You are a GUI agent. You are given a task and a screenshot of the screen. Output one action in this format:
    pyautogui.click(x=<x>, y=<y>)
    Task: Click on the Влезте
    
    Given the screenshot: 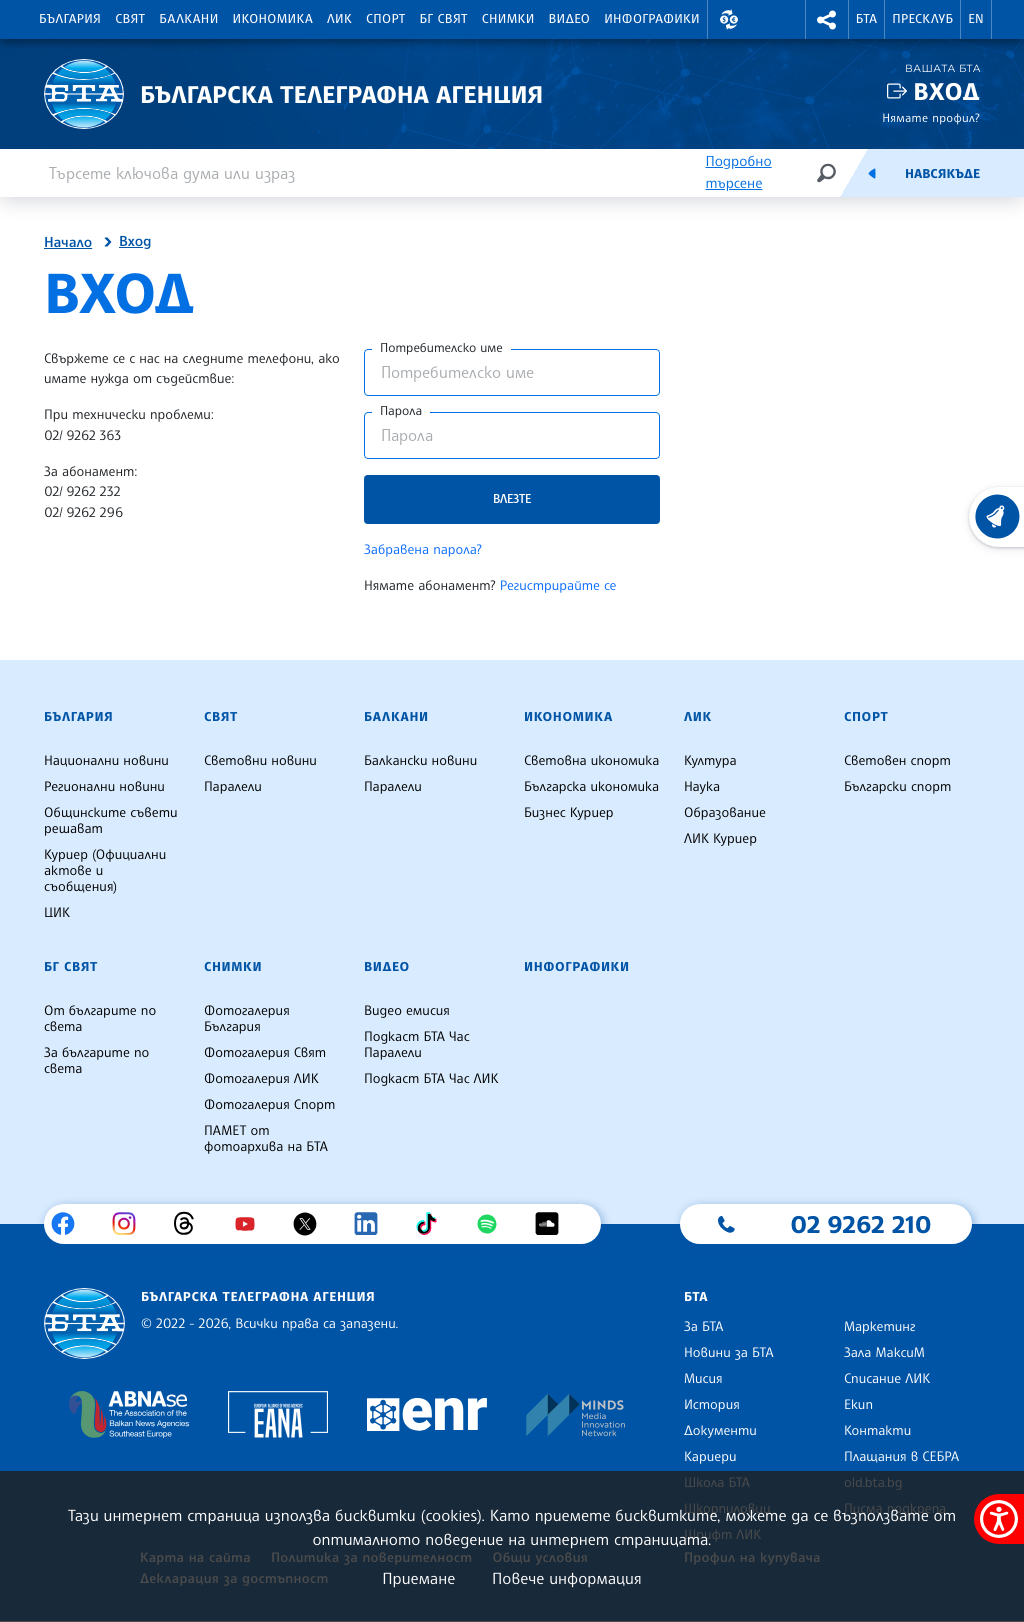 What is the action you would take?
    pyautogui.click(x=512, y=498)
    